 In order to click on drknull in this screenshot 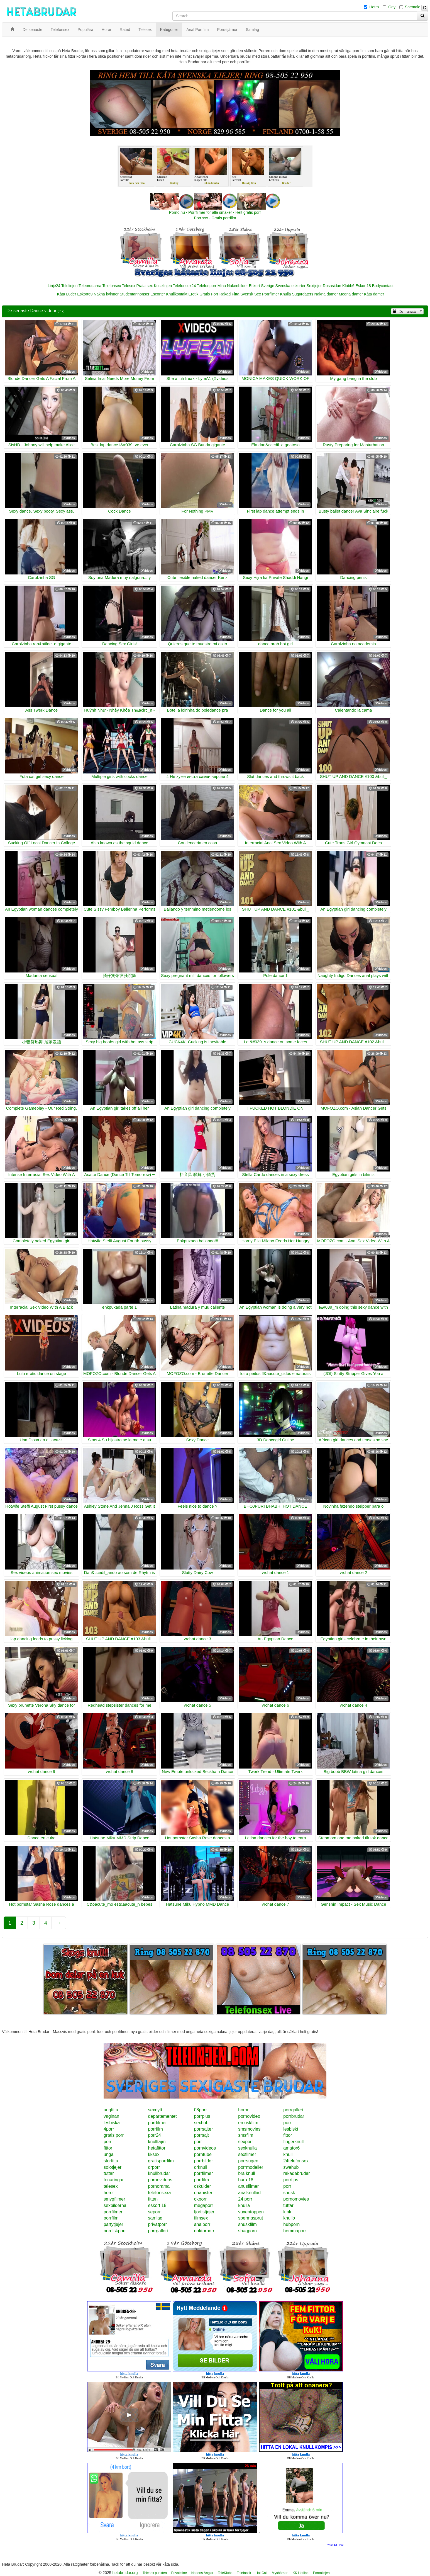, I will do `click(200, 2167)`.